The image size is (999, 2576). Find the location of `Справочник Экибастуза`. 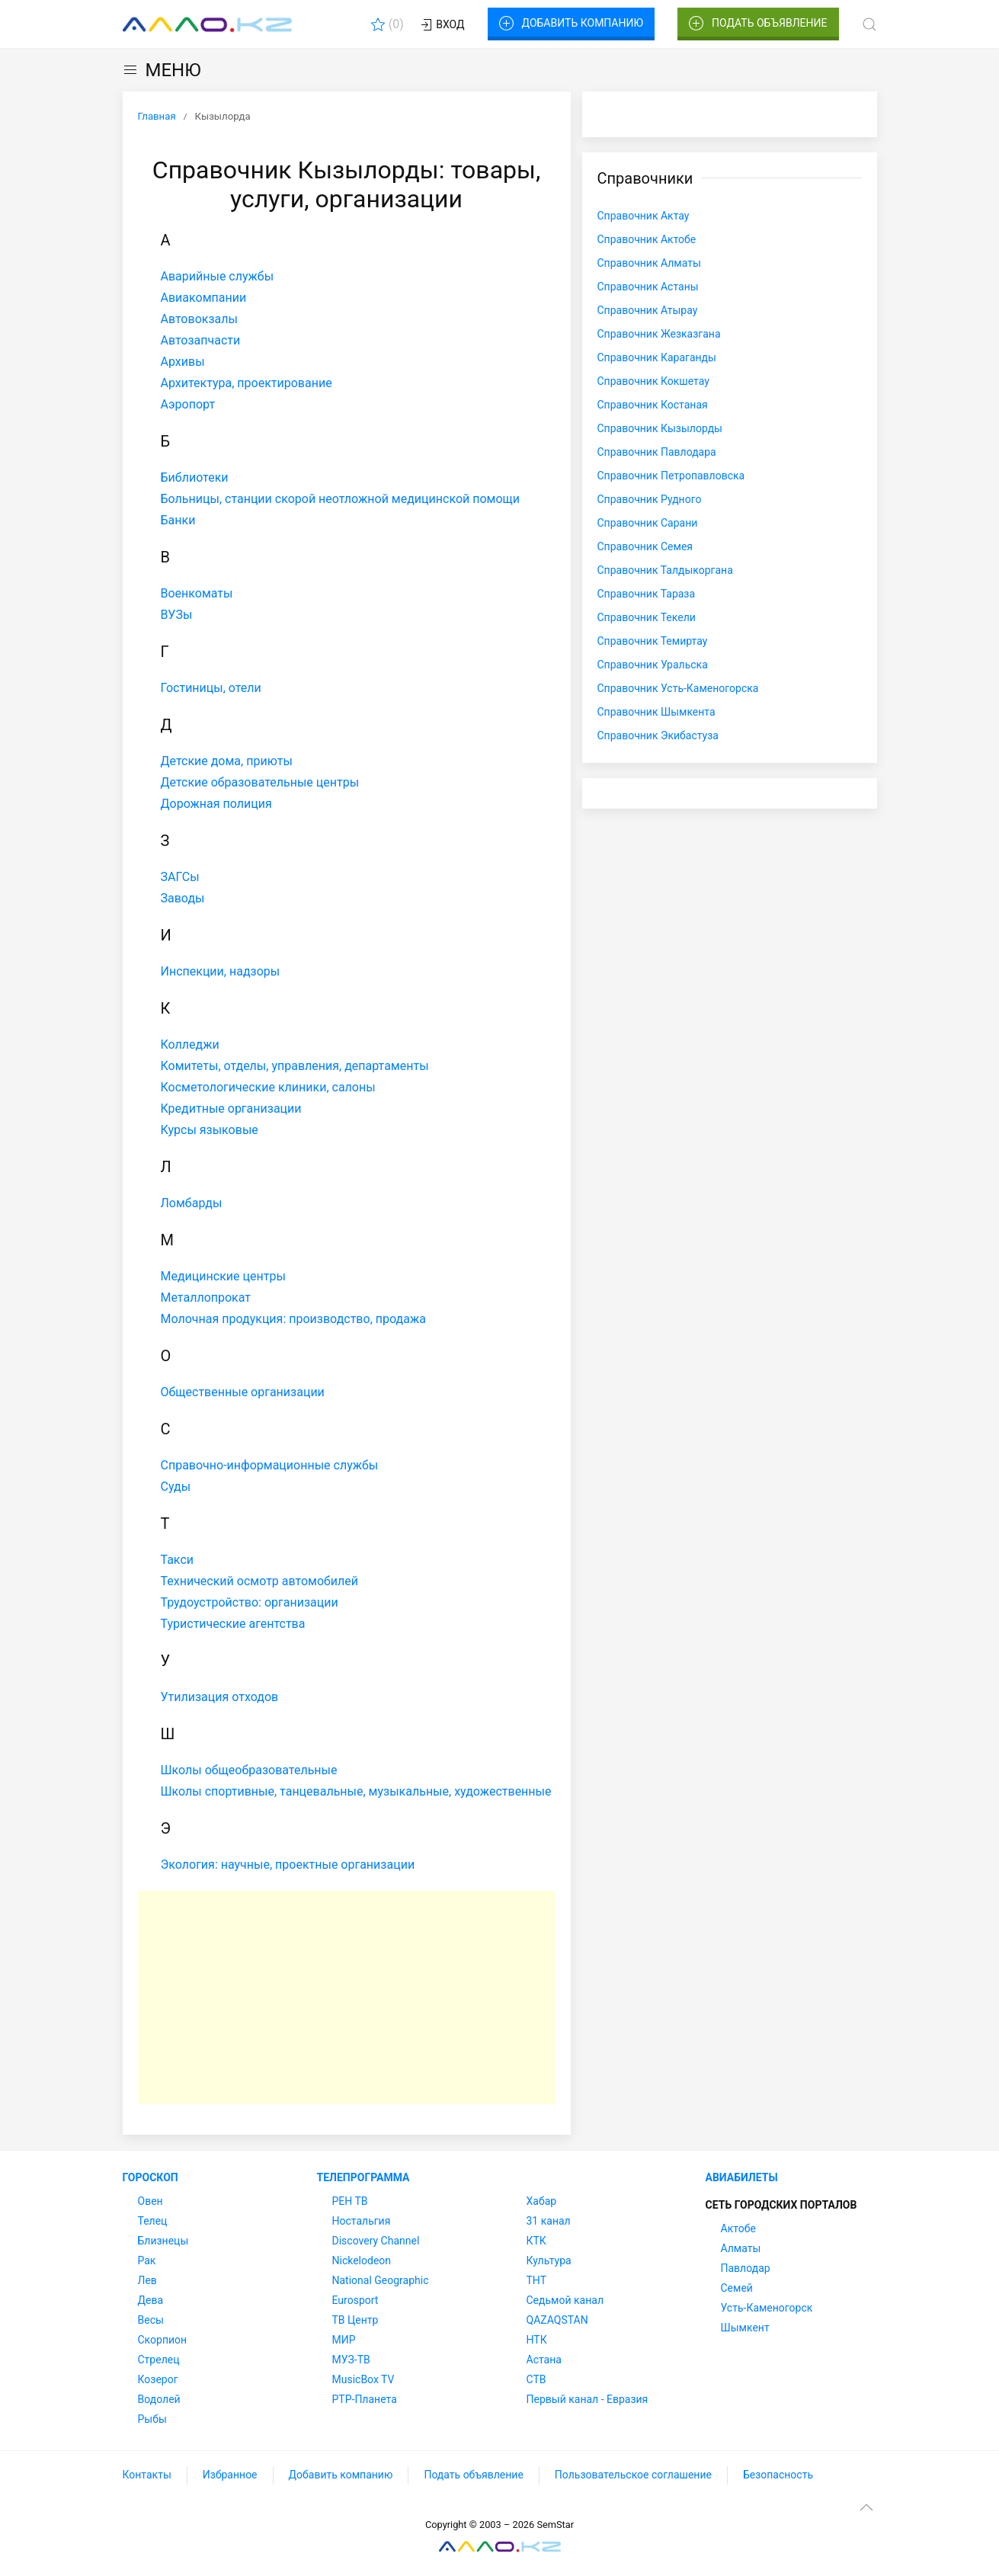

Справочник Экибастуза is located at coordinates (658, 735).